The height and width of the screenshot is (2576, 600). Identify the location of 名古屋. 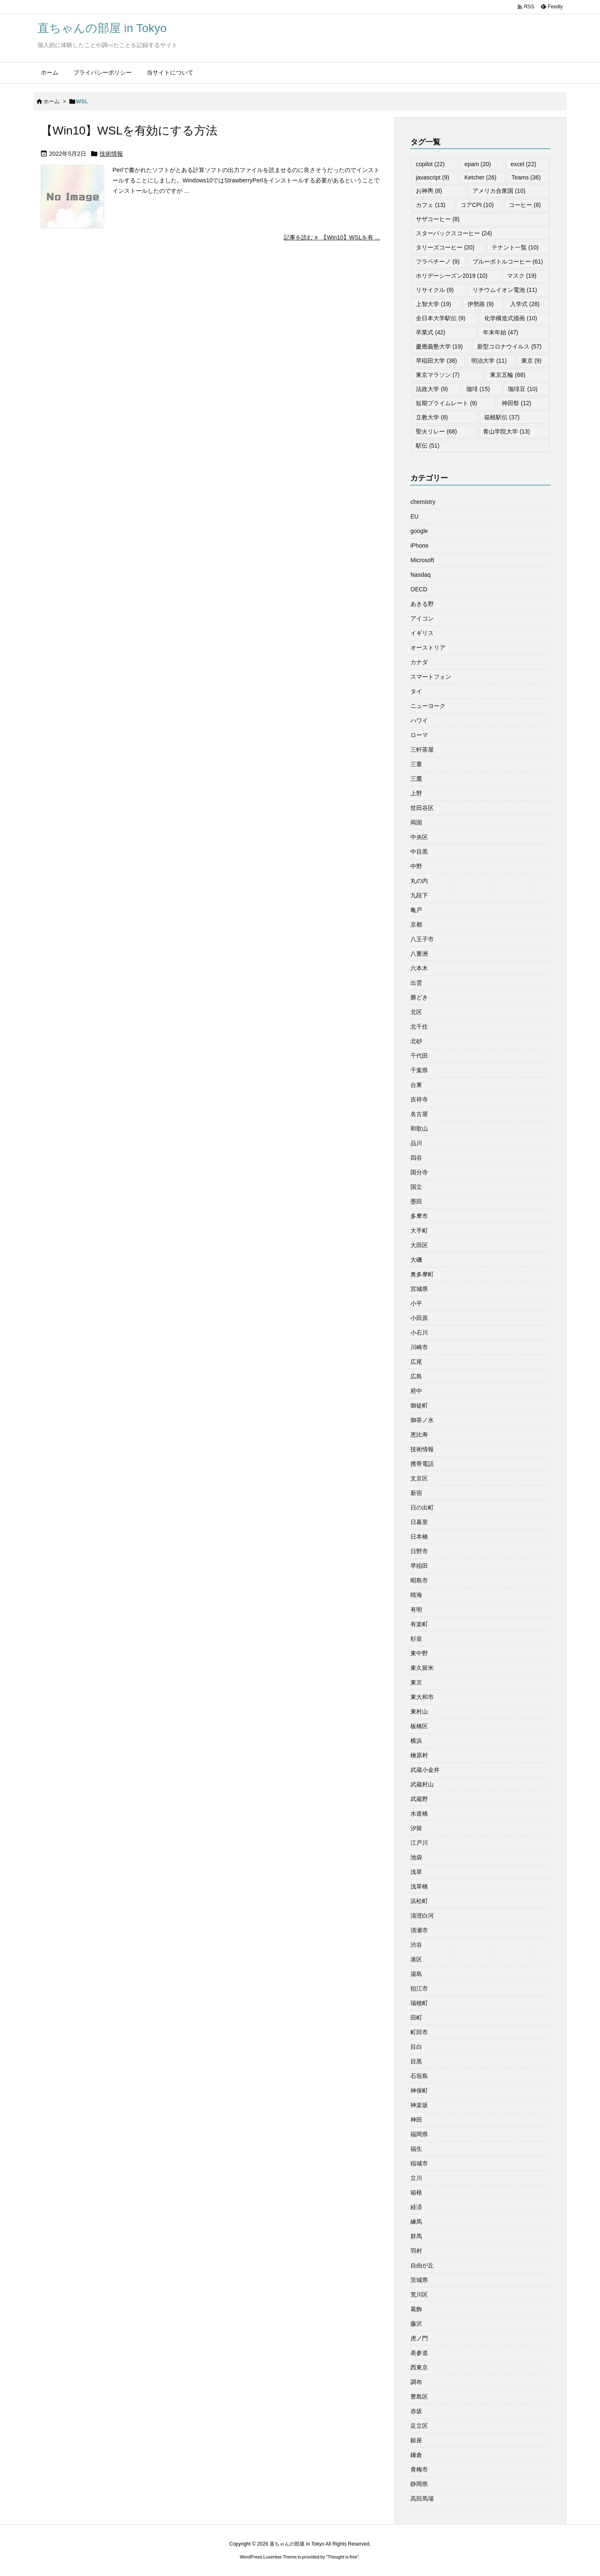
(419, 1114).